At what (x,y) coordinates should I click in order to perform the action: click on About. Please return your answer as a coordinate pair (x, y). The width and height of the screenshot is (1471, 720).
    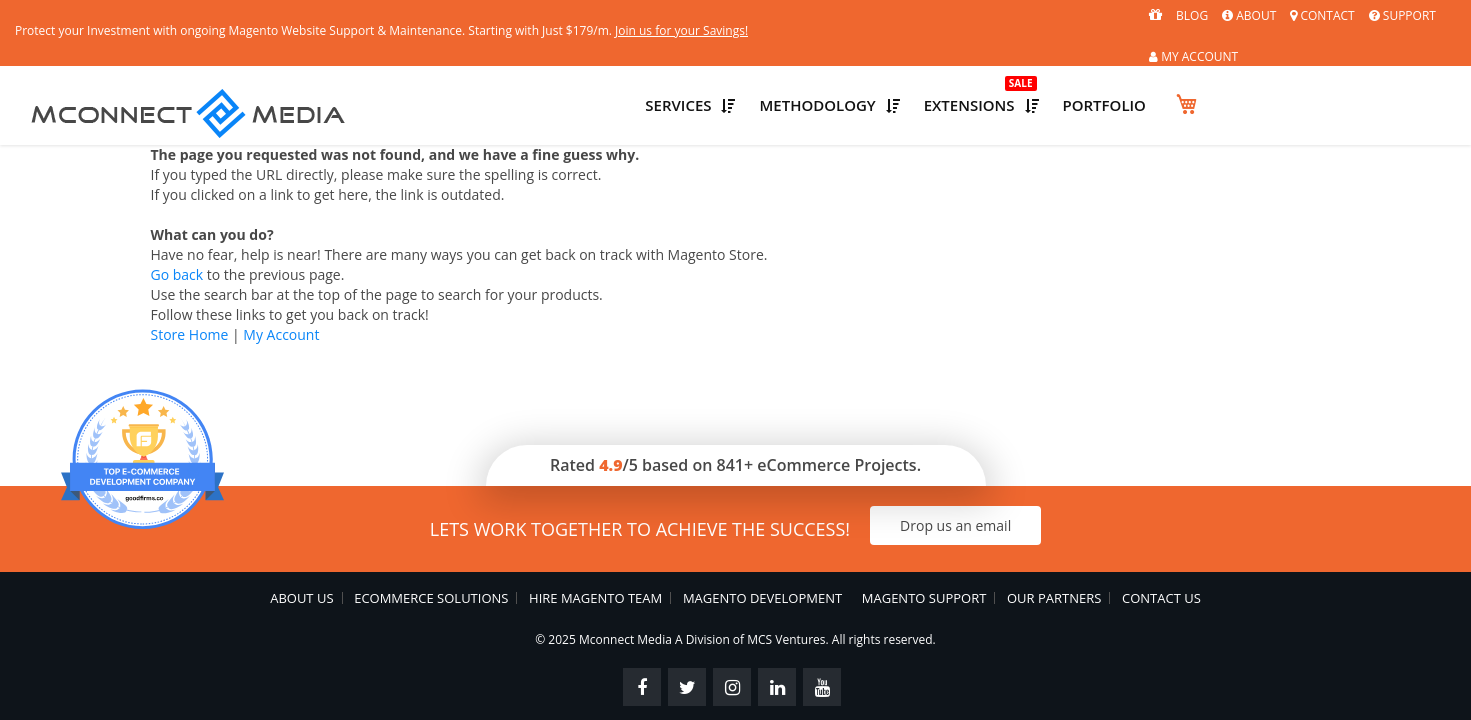
    Looking at the image, I should click on (1166, 15).